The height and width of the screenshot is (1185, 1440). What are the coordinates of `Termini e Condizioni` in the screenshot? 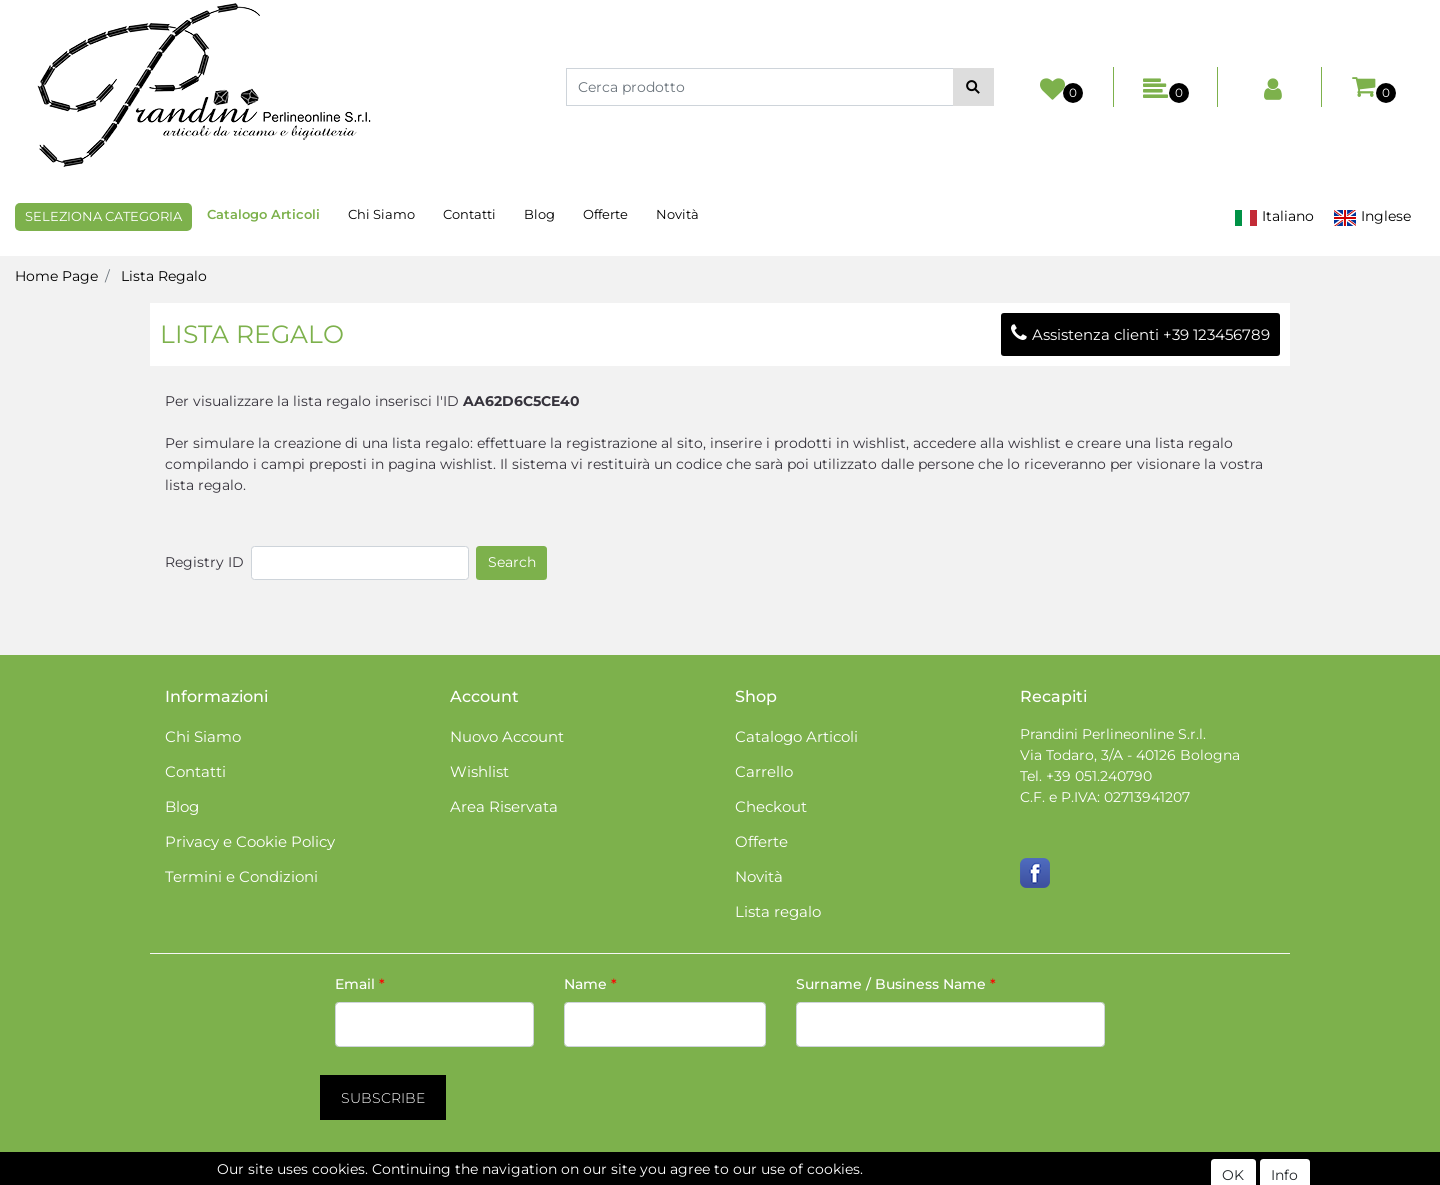 It's located at (241, 876).